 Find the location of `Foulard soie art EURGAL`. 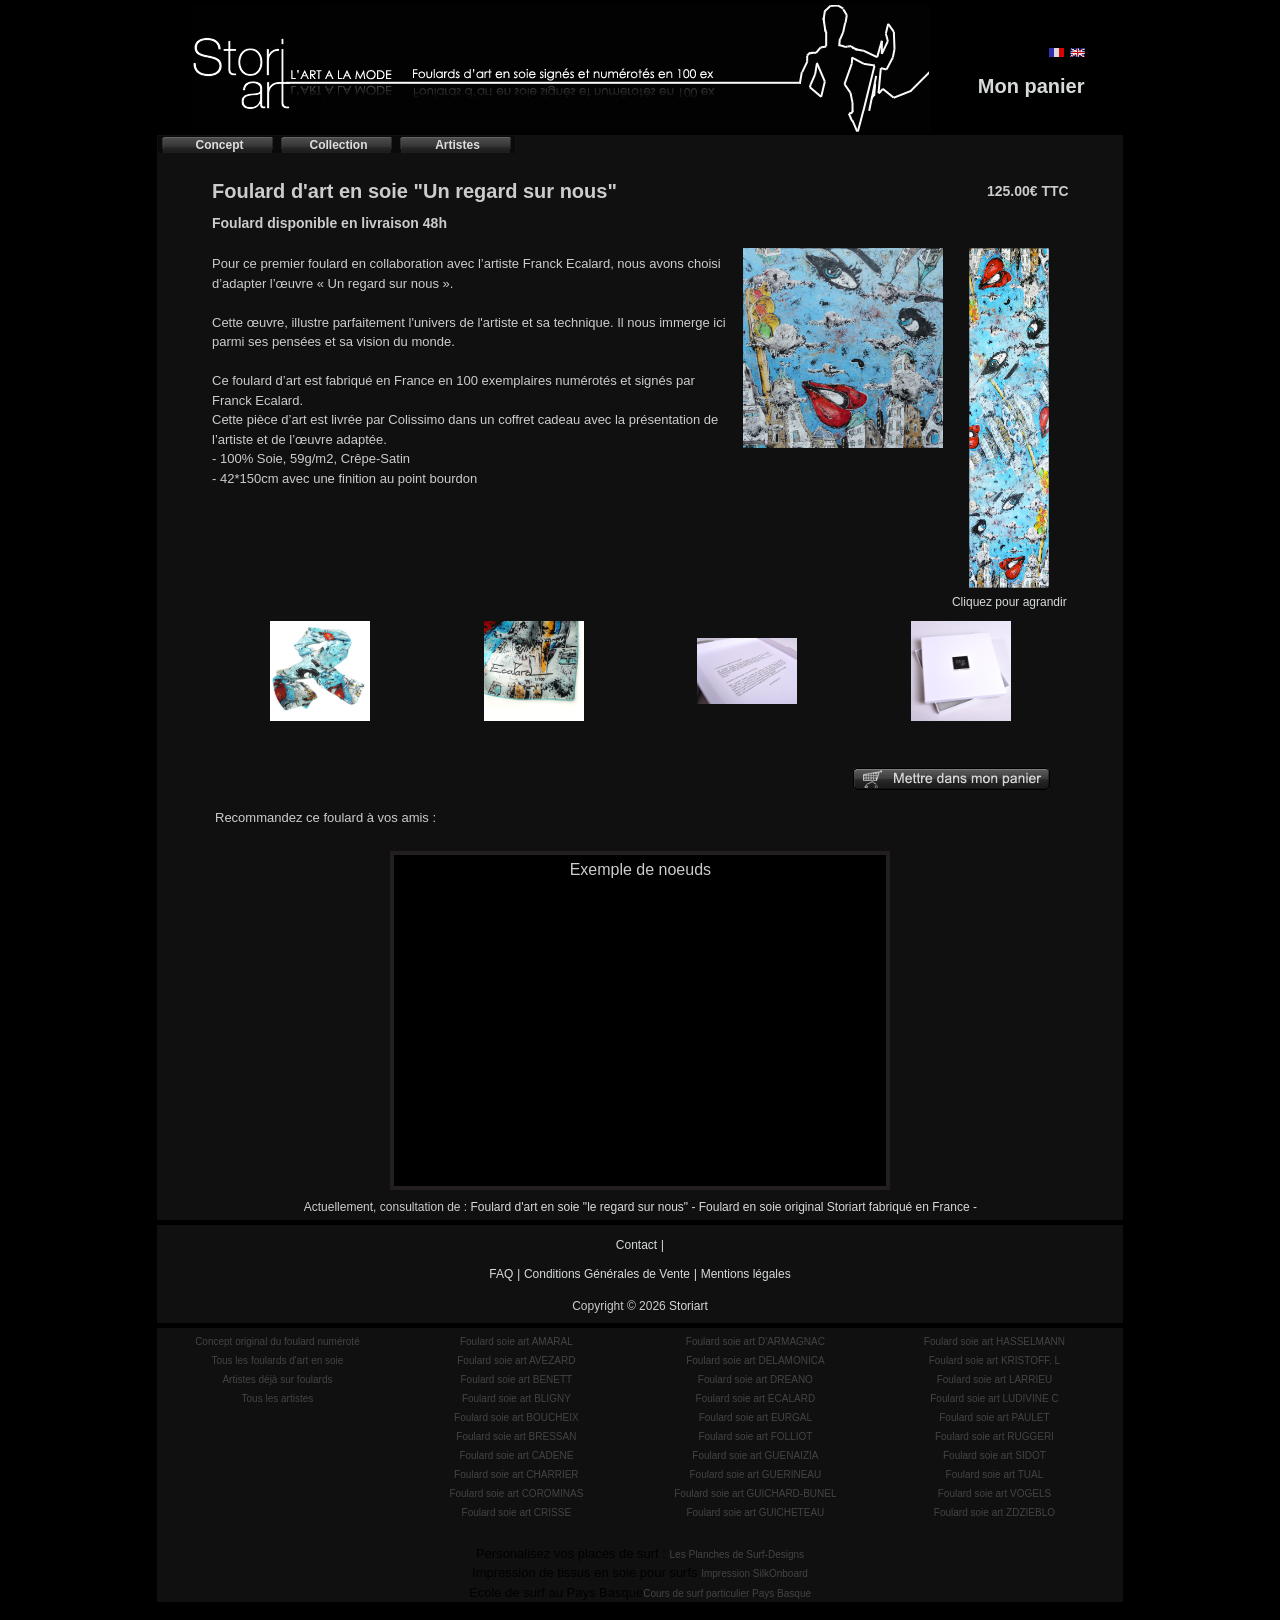

Foulard soie art EURGAL is located at coordinates (755, 1417).